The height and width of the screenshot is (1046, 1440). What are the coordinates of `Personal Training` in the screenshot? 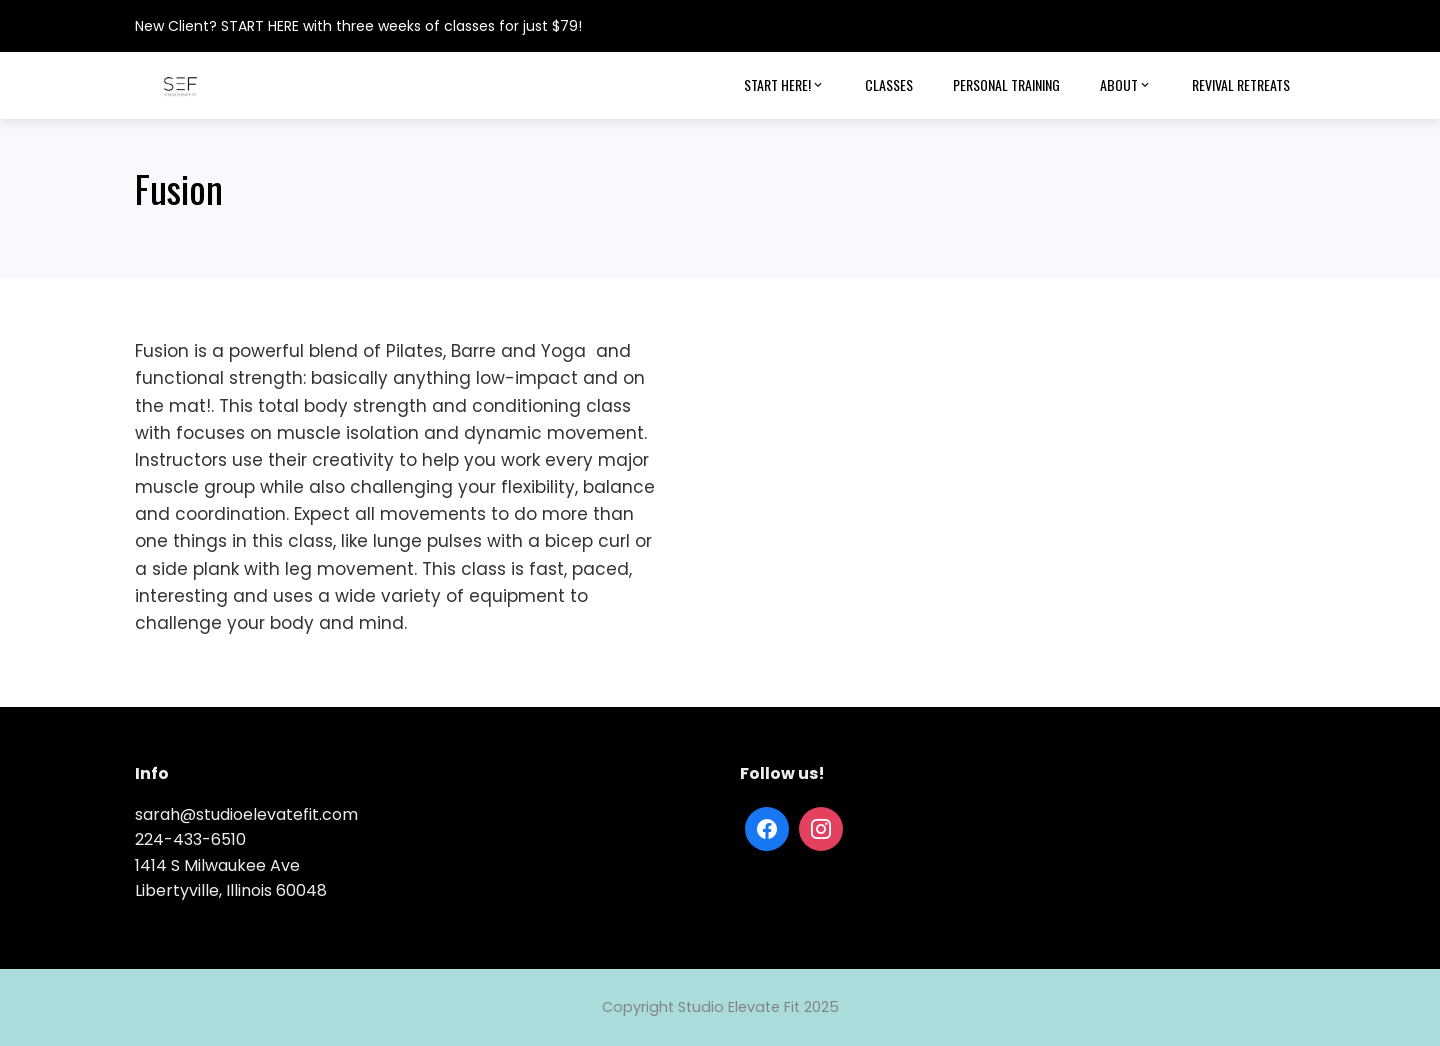 It's located at (1006, 84).